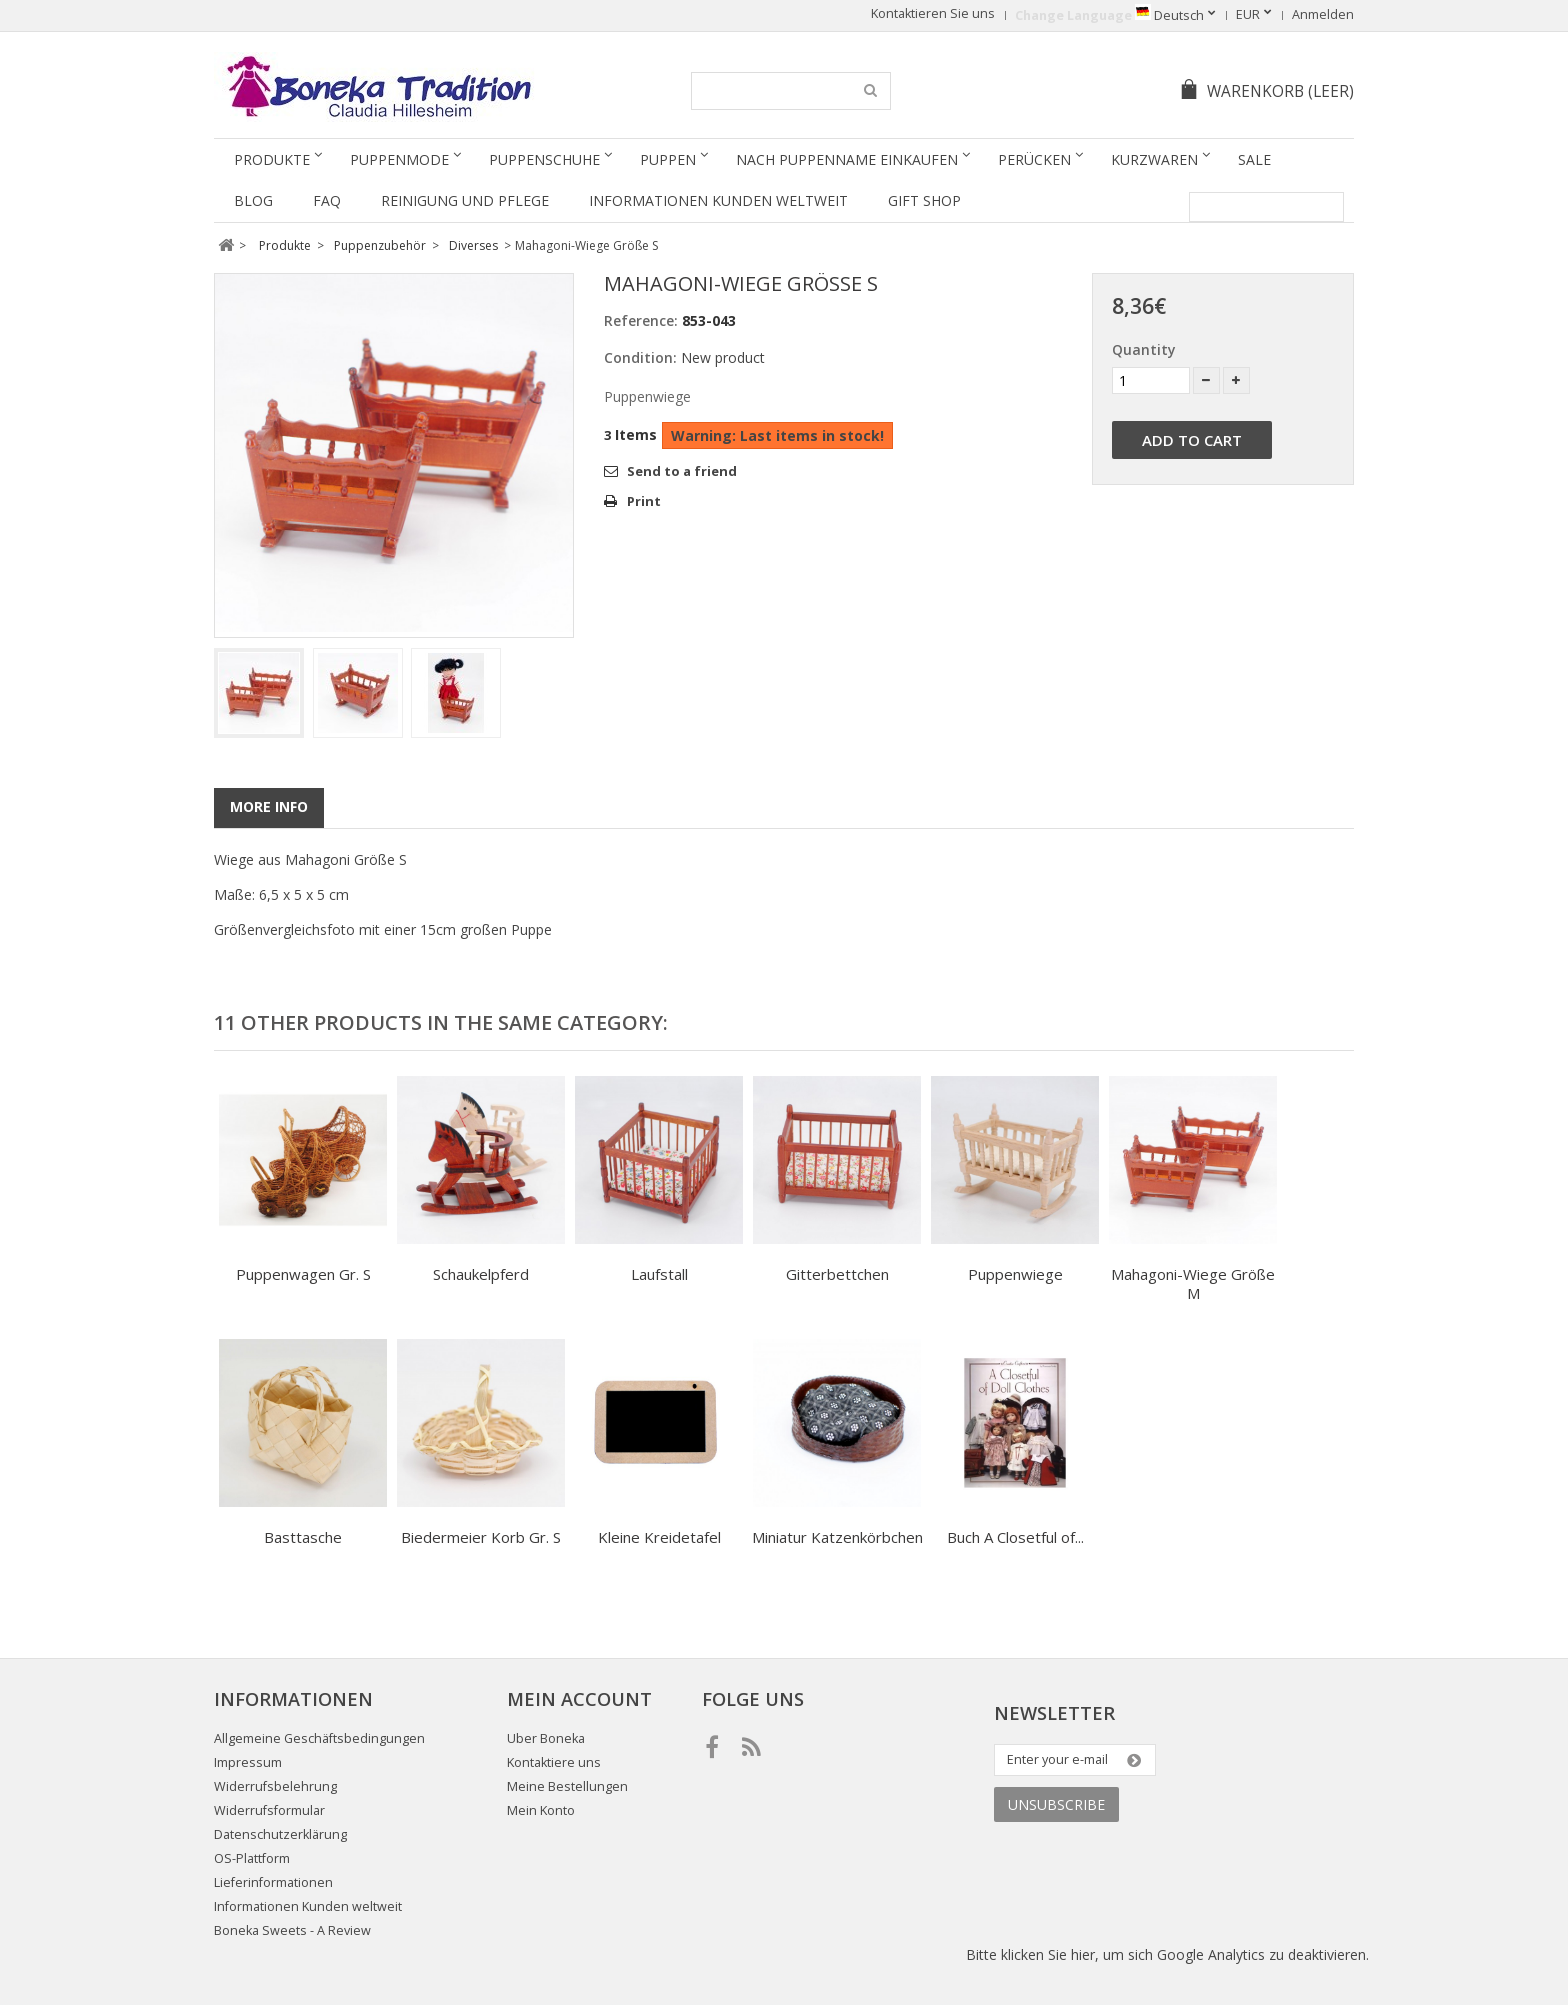 The image size is (1568, 2005). What do you see at coordinates (659, 1274) in the screenshot?
I see `Laufstall` at bounding box center [659, 1274].